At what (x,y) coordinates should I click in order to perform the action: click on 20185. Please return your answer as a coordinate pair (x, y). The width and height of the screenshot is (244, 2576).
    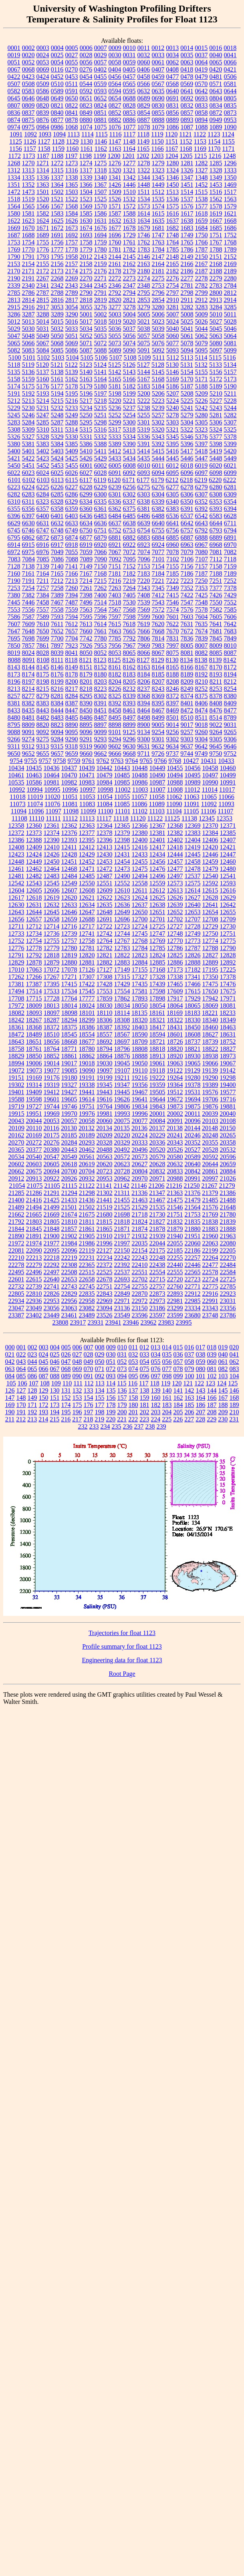
    Looking at the image, I should click on (69, 1135).